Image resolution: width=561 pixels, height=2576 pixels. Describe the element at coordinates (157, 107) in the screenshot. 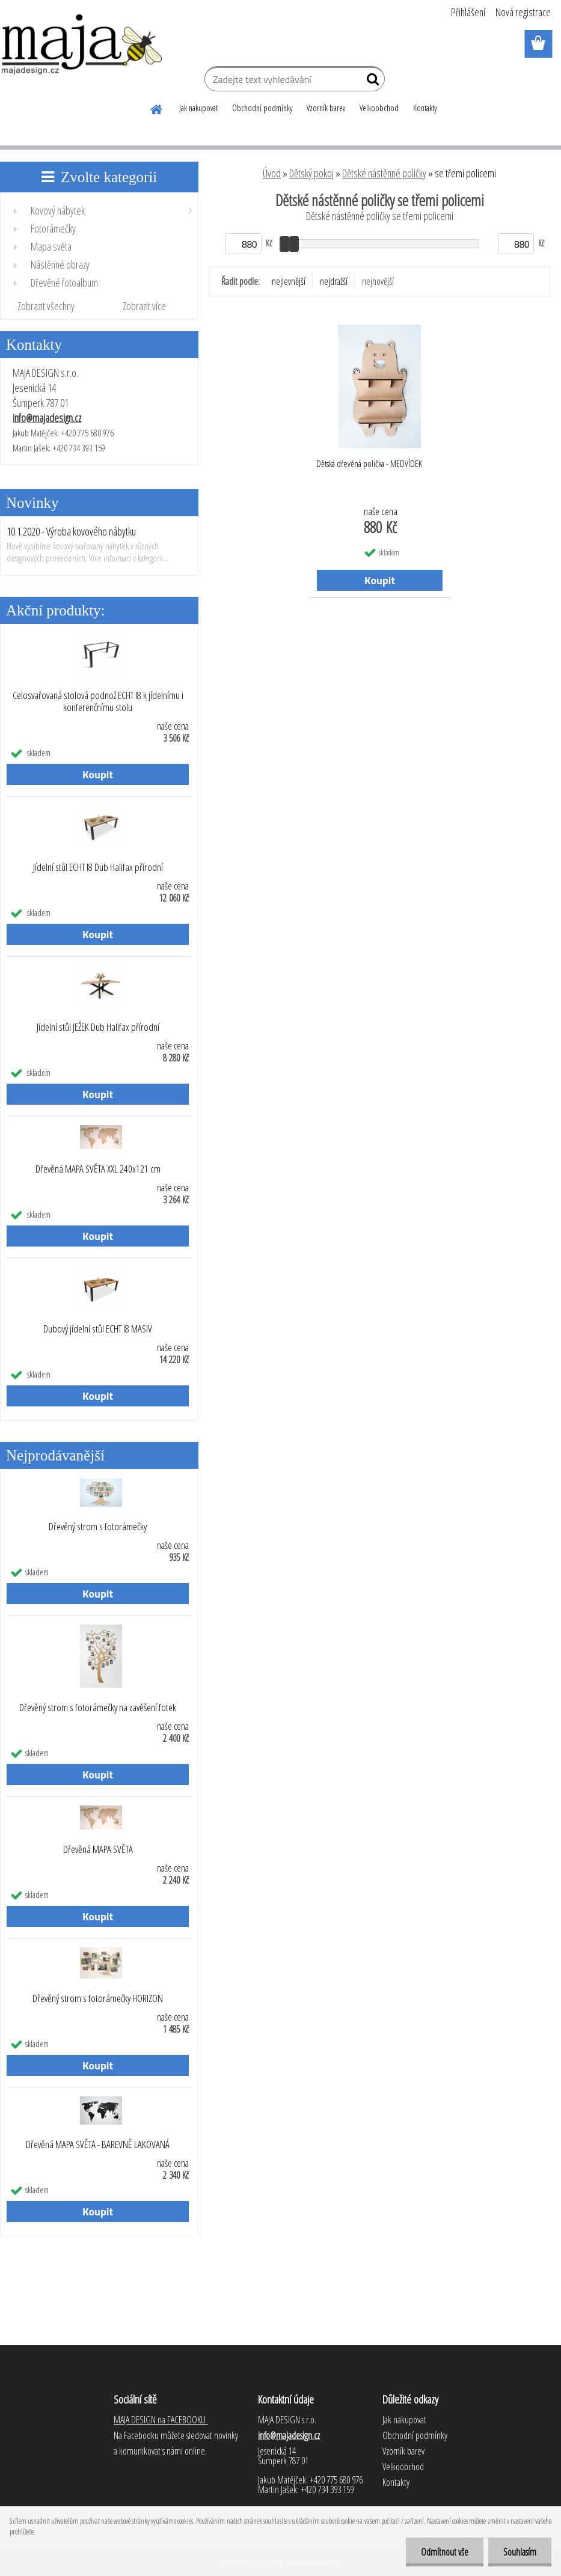

I see `[Homepage]` at that location.